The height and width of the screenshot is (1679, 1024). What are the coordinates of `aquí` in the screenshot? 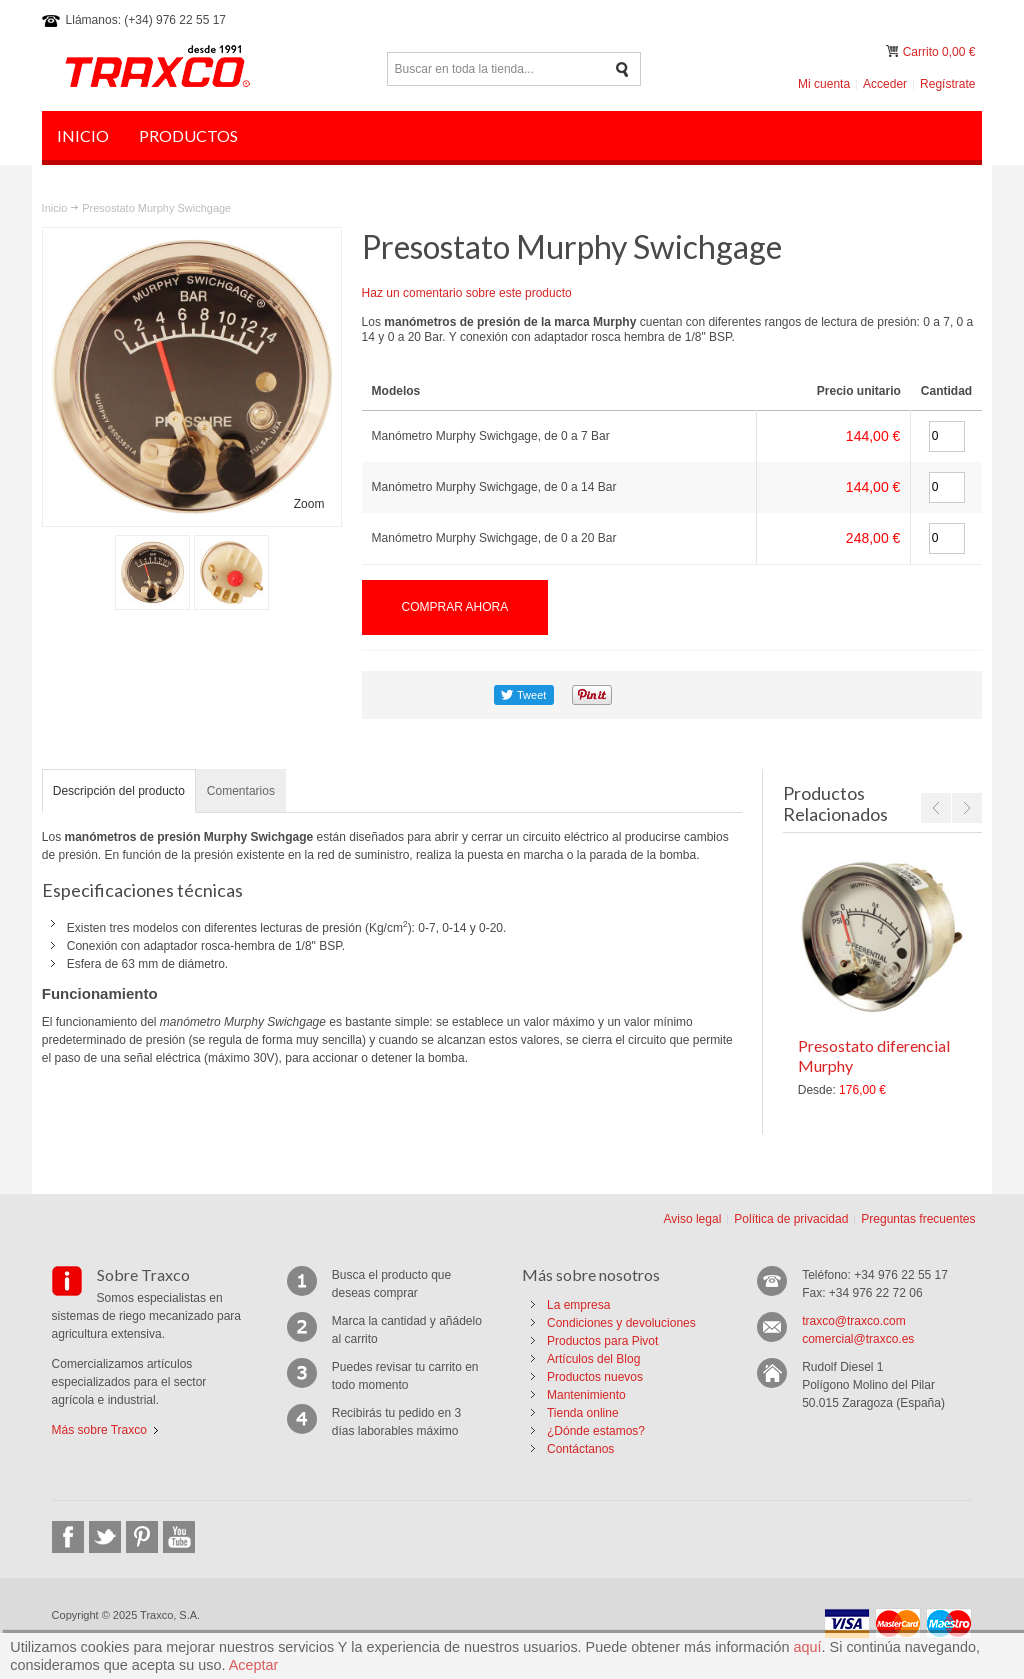 It's located at (808, 1647).